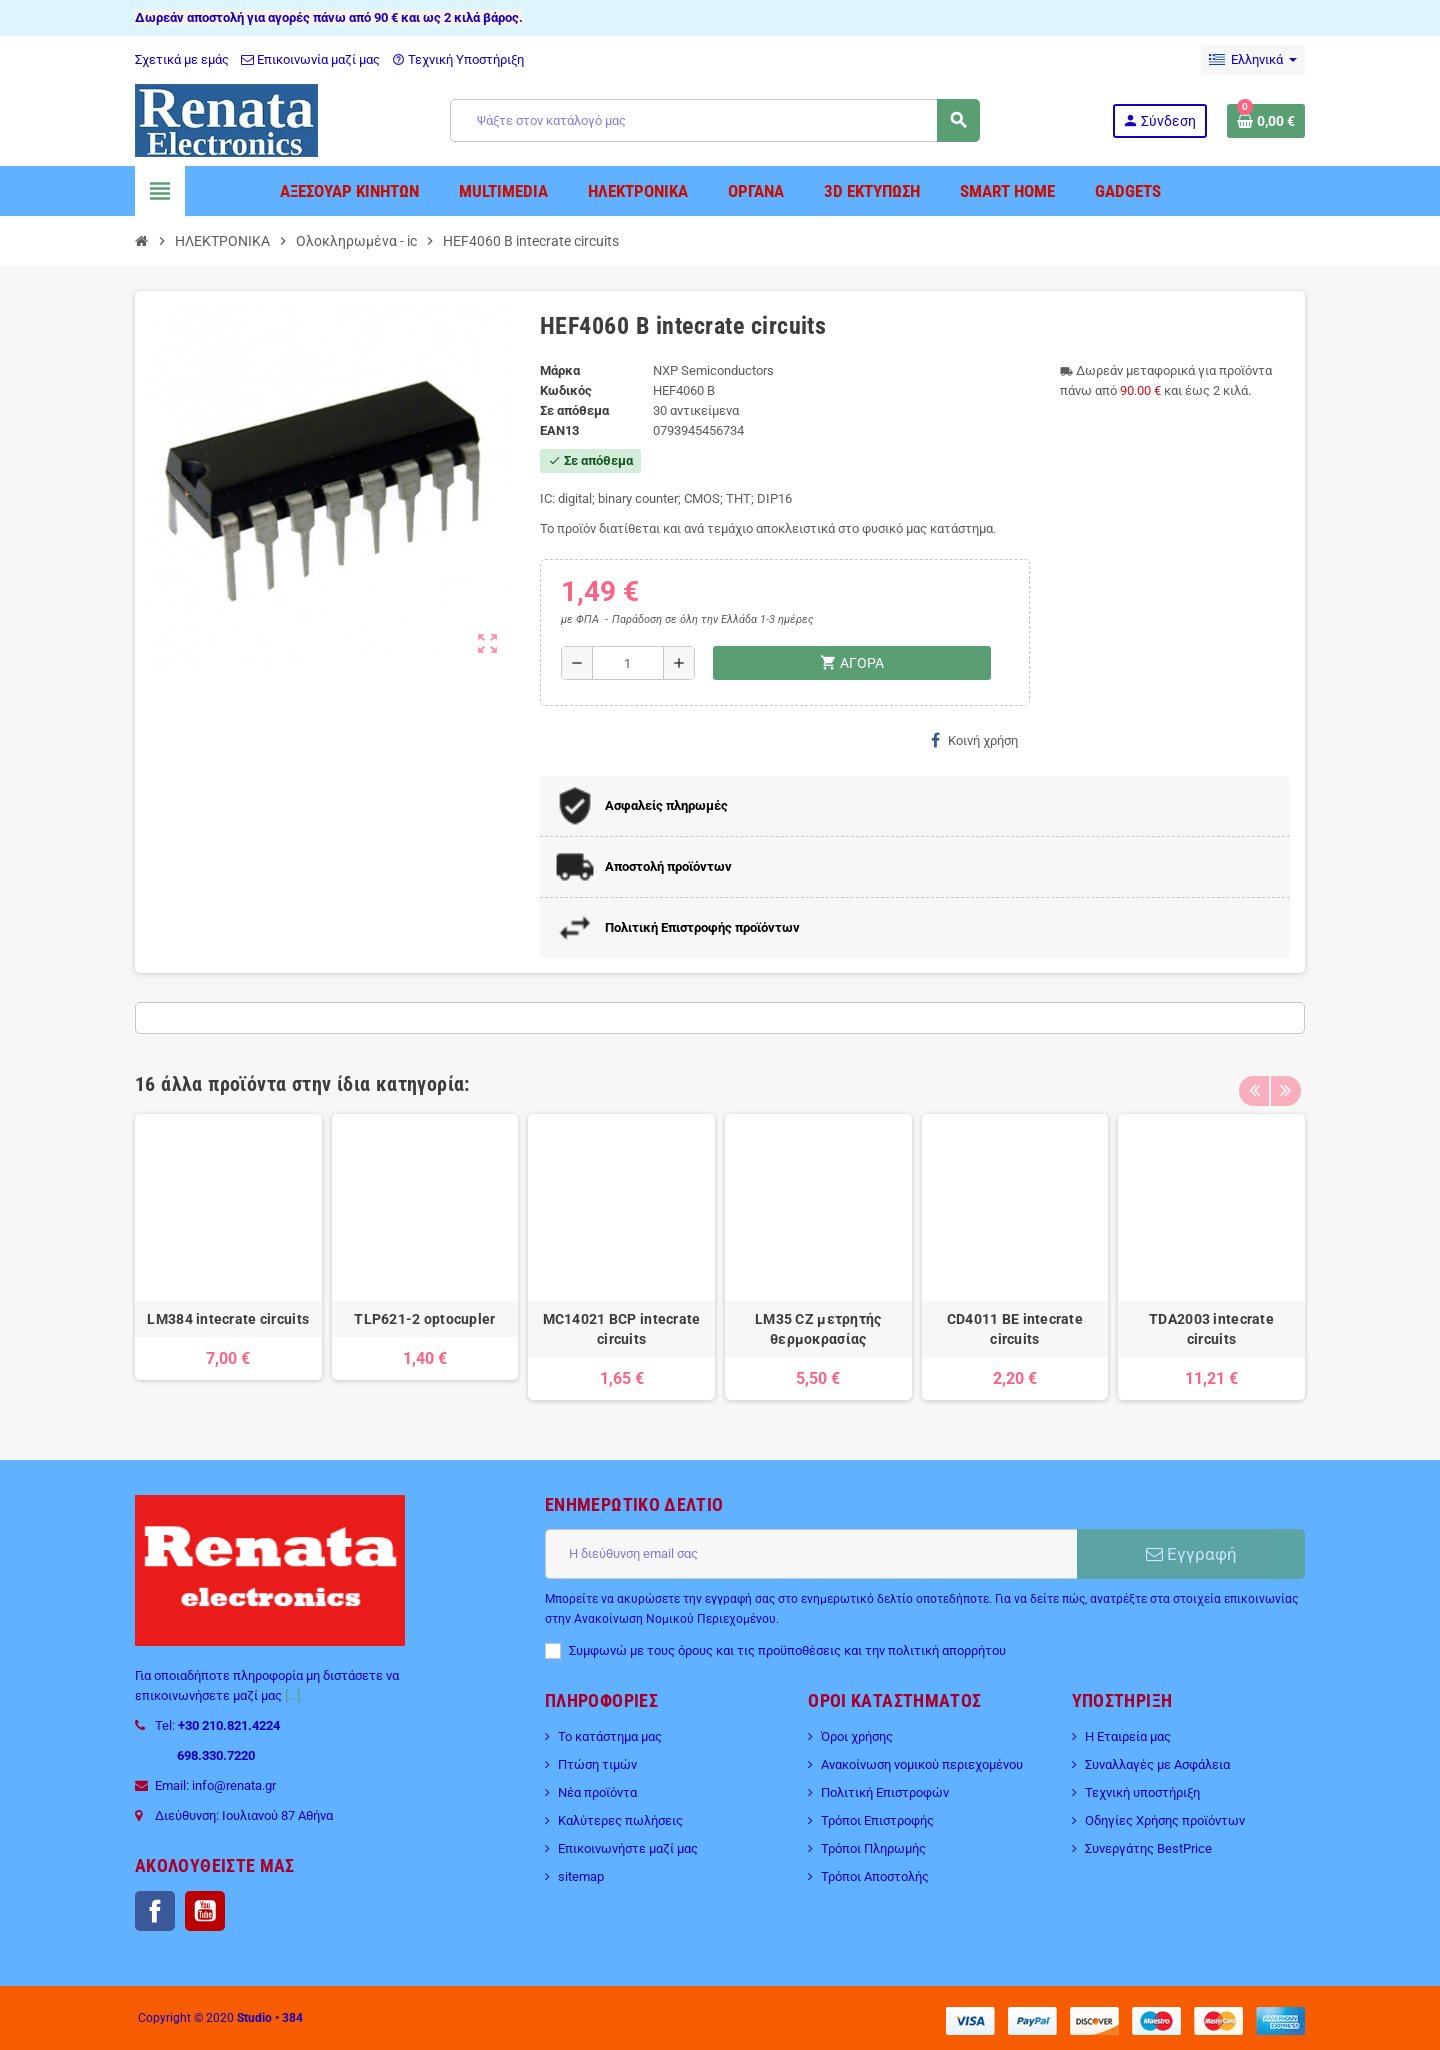  What do you see at coordinates (1128, 1736) in the screenshot?
I see `Η Εταιρεία μας` at bounding box center [1128, 1736].